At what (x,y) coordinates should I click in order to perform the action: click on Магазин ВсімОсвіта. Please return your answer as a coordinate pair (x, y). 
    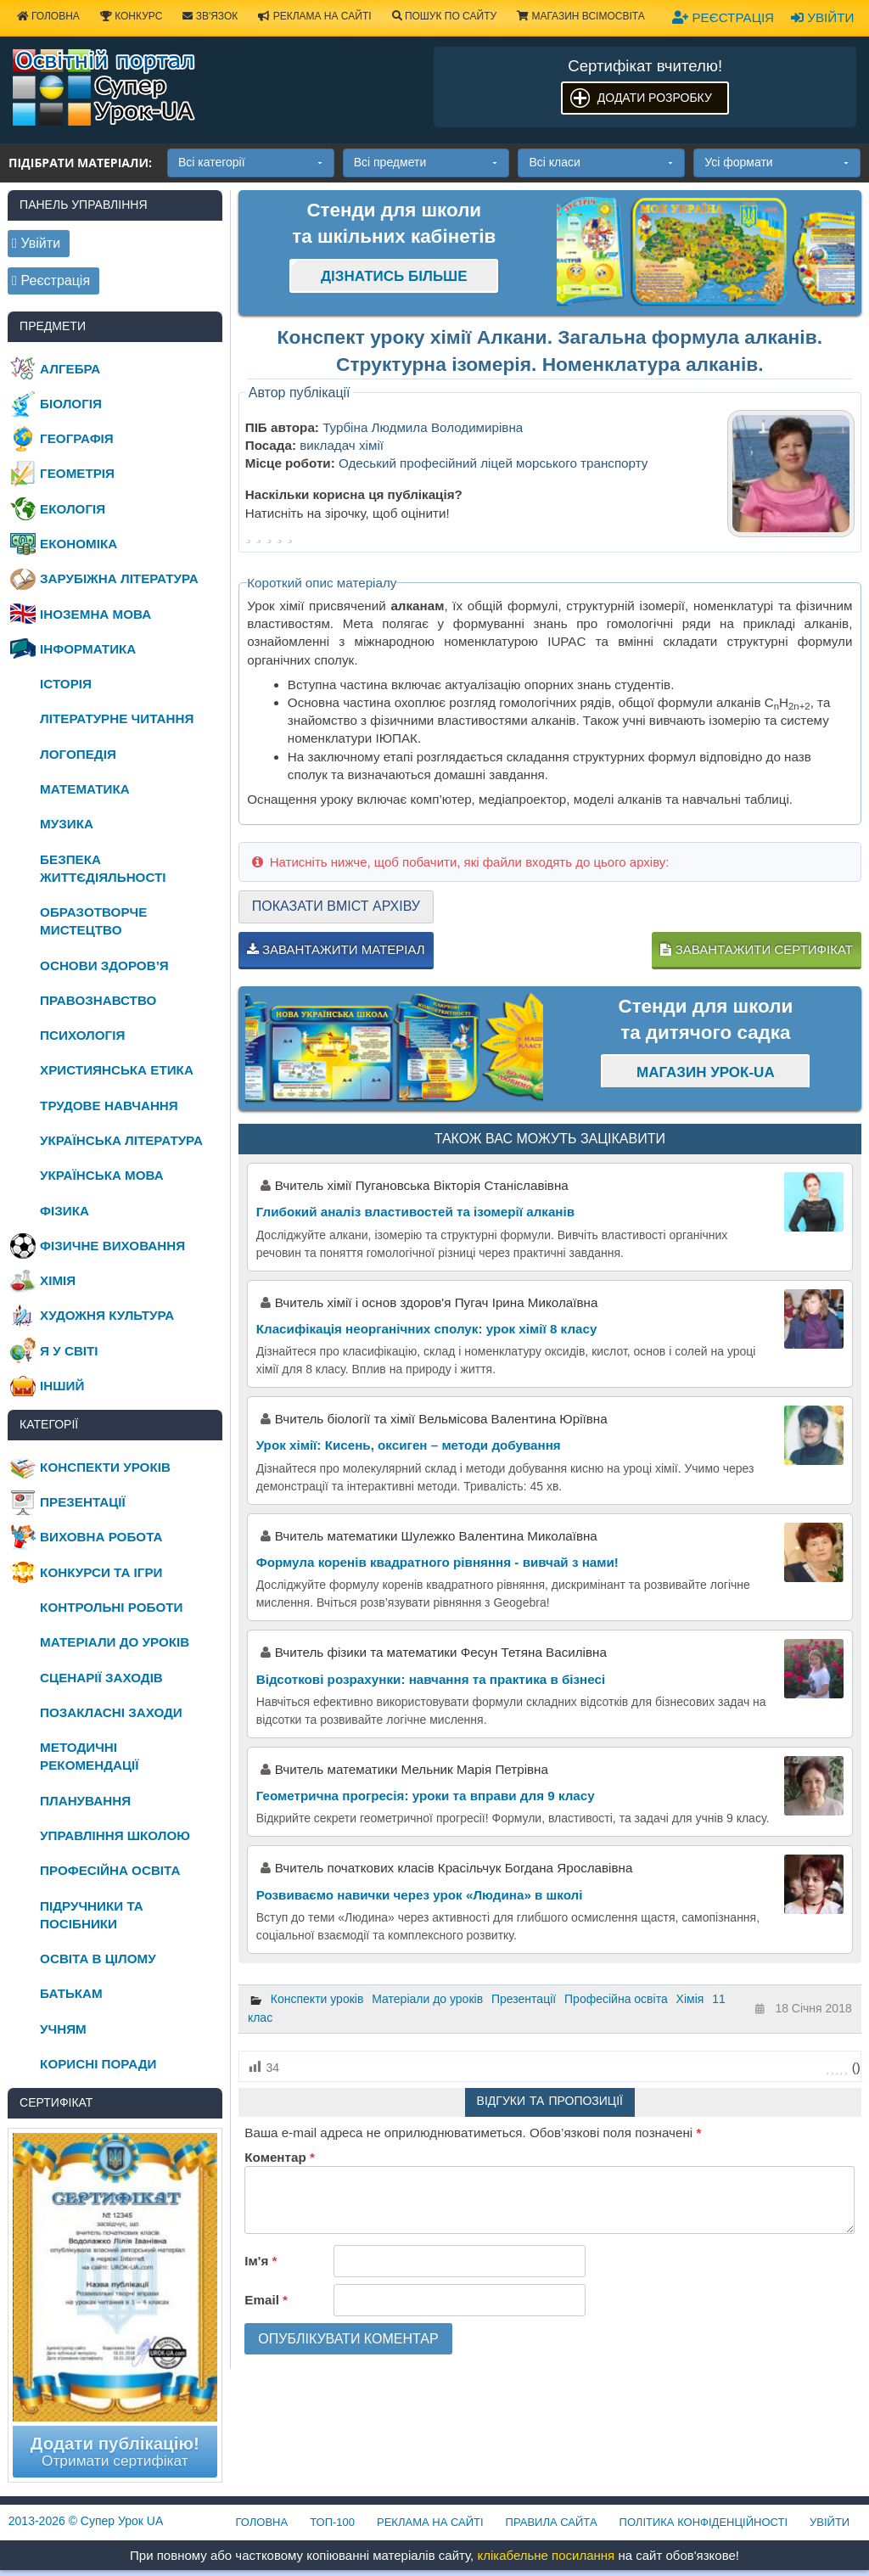
    Looking at the image, I should click on (581, 16).